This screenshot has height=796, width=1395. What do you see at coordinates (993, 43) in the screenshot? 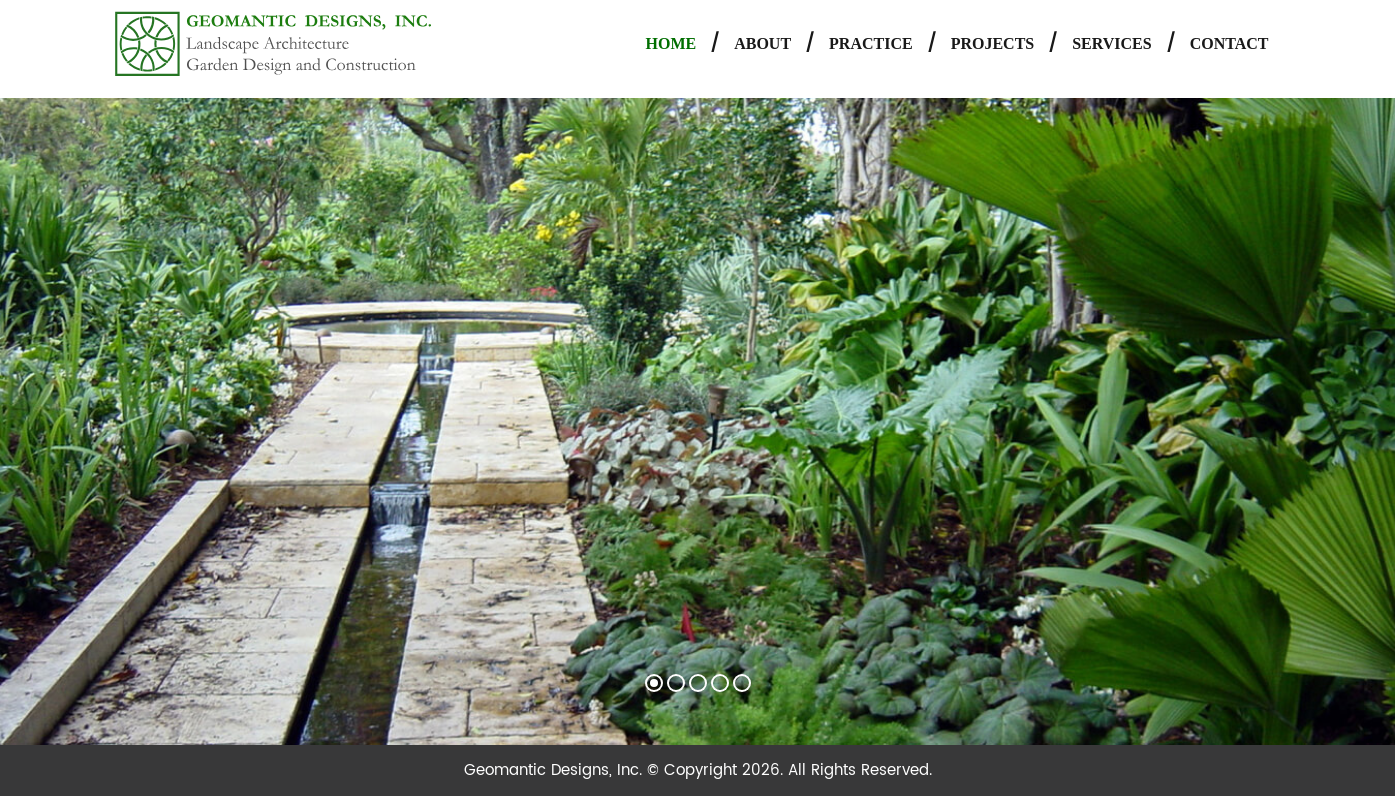
I see `Projects` at bounding box center [993, 43].